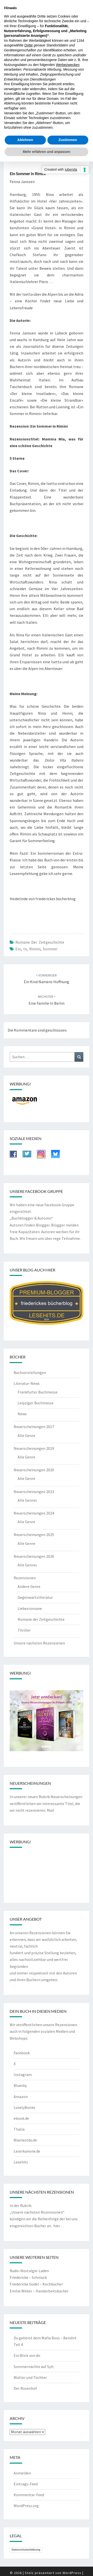 The image size is (93, 2576). What do you see at coordinates (29, 45) in the screenshot?
I see `Dritte` at bounding box center [29, 45].